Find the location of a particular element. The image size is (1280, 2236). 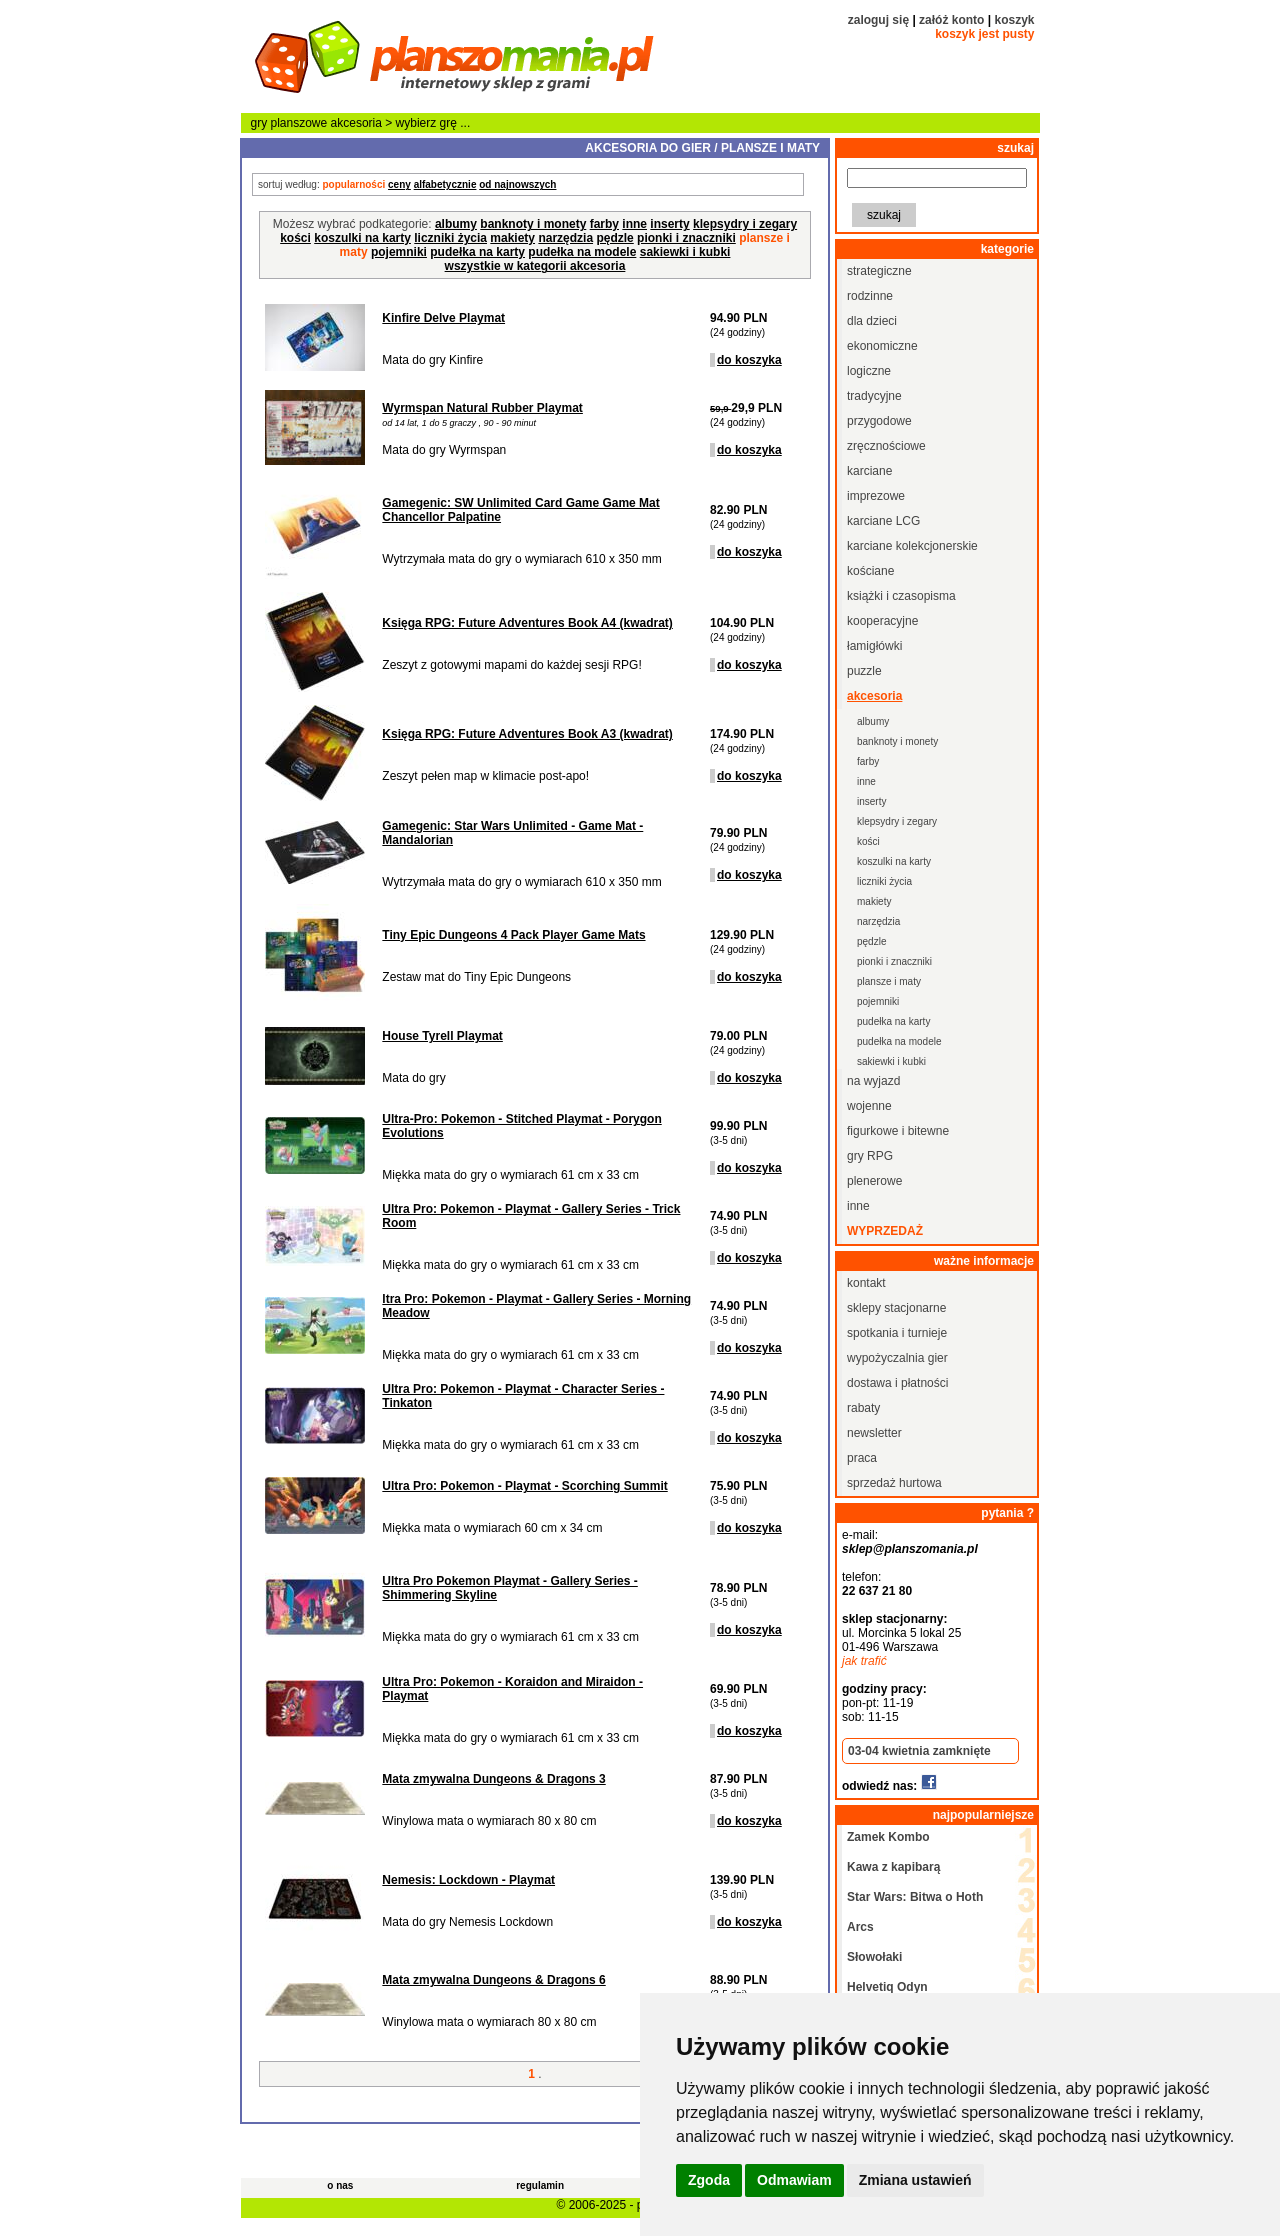

albumy is located at coordinates (456, 224).